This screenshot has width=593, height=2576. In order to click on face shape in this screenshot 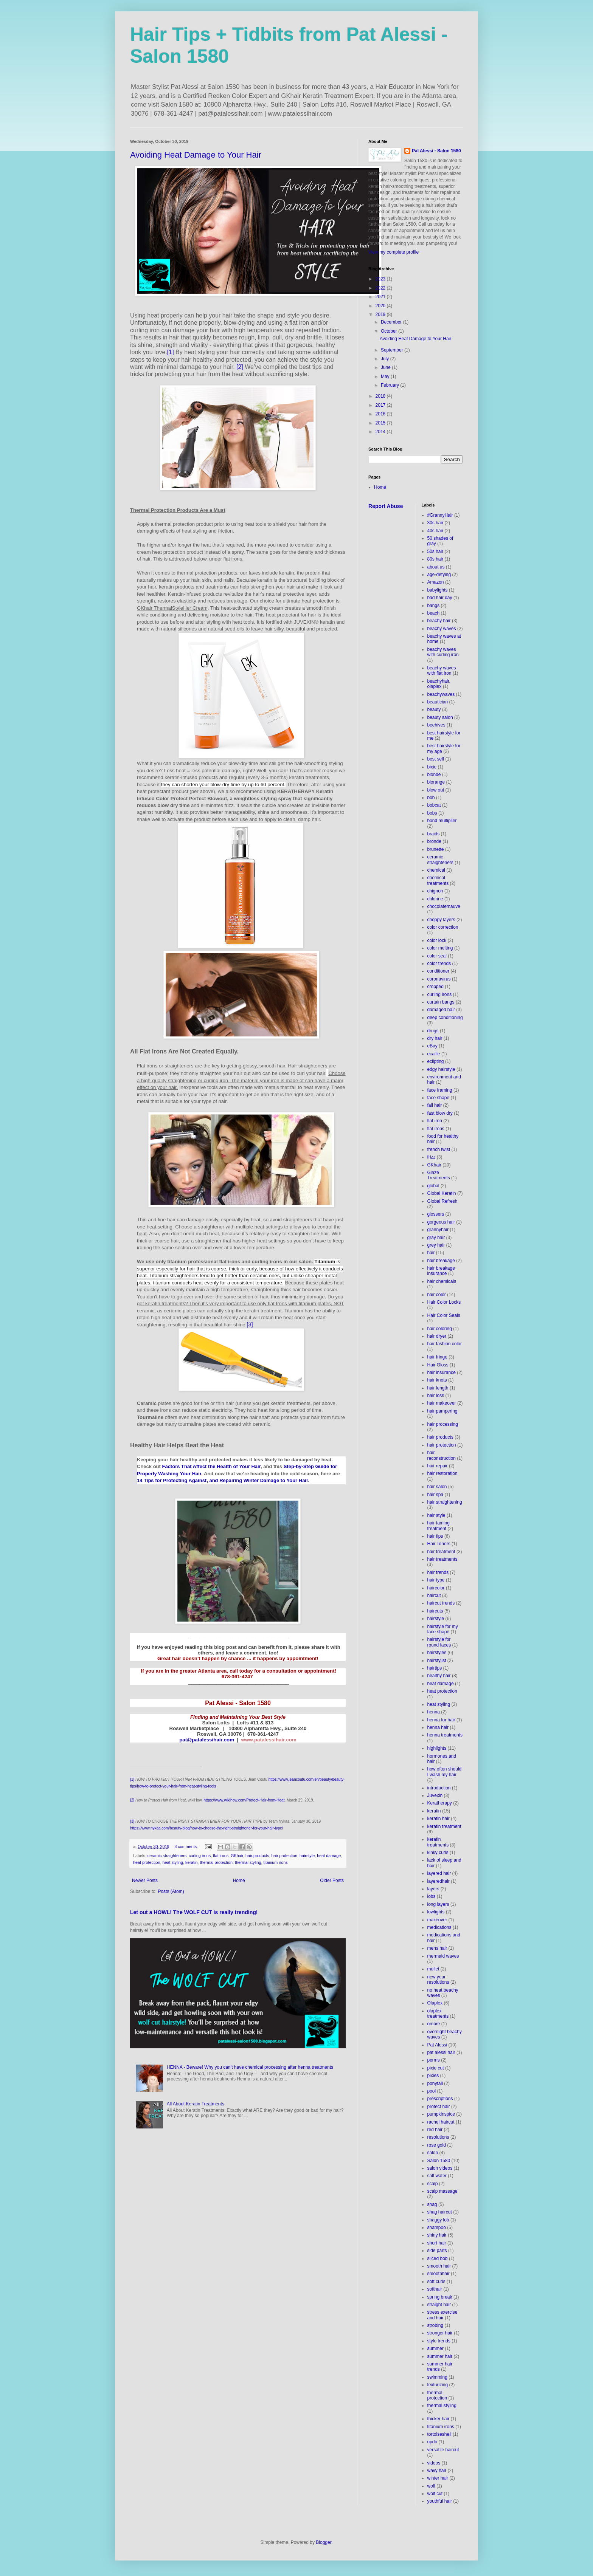, I will do `click(438, 1097)`.